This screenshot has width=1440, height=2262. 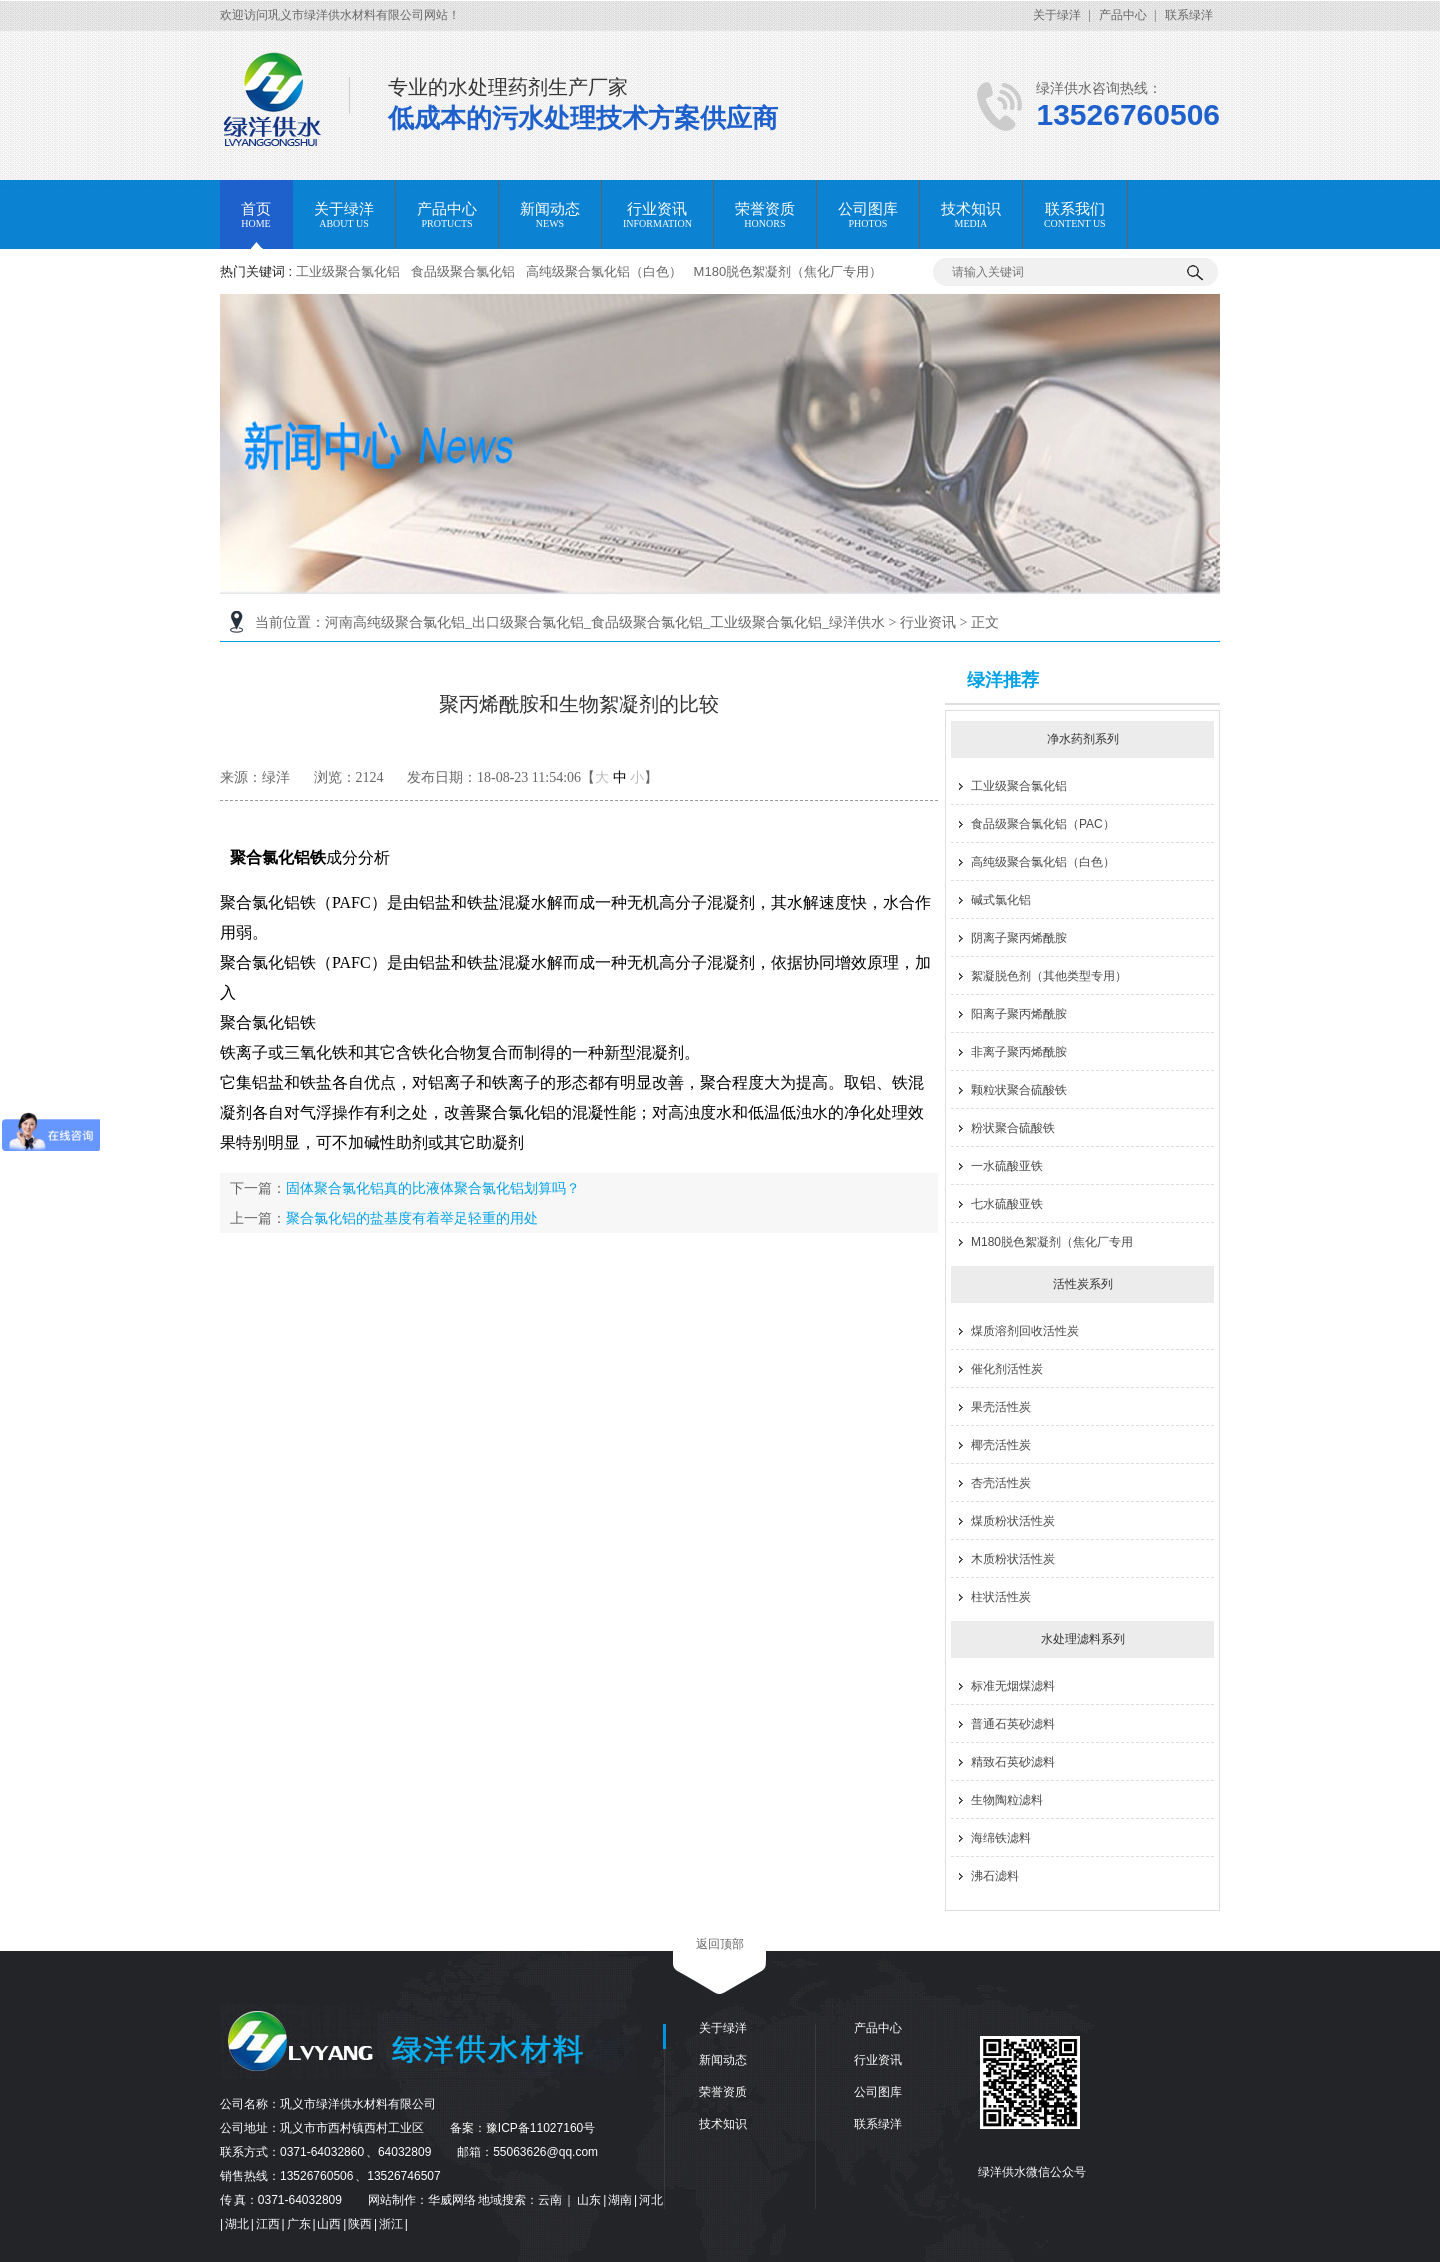 I want to click on 云南, so click(x=551, y=2200).